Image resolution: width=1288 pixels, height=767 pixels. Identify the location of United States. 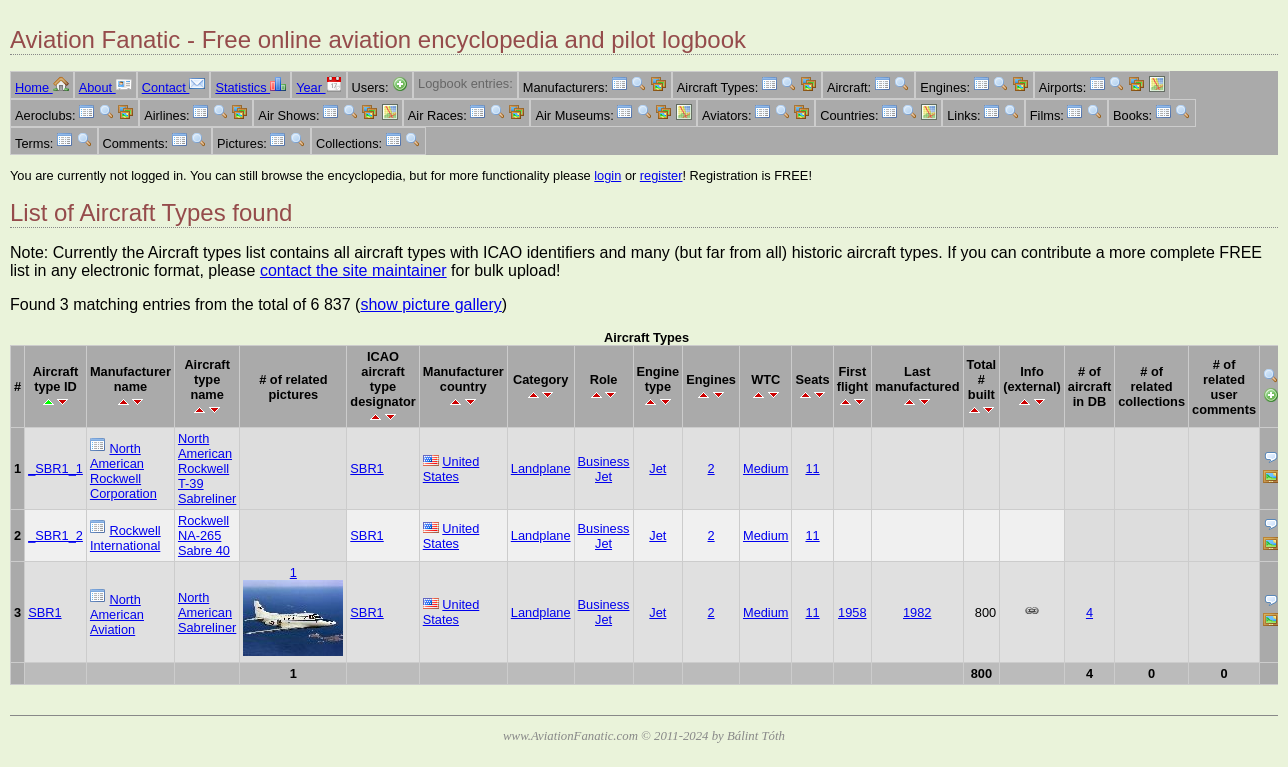
(451, 469).